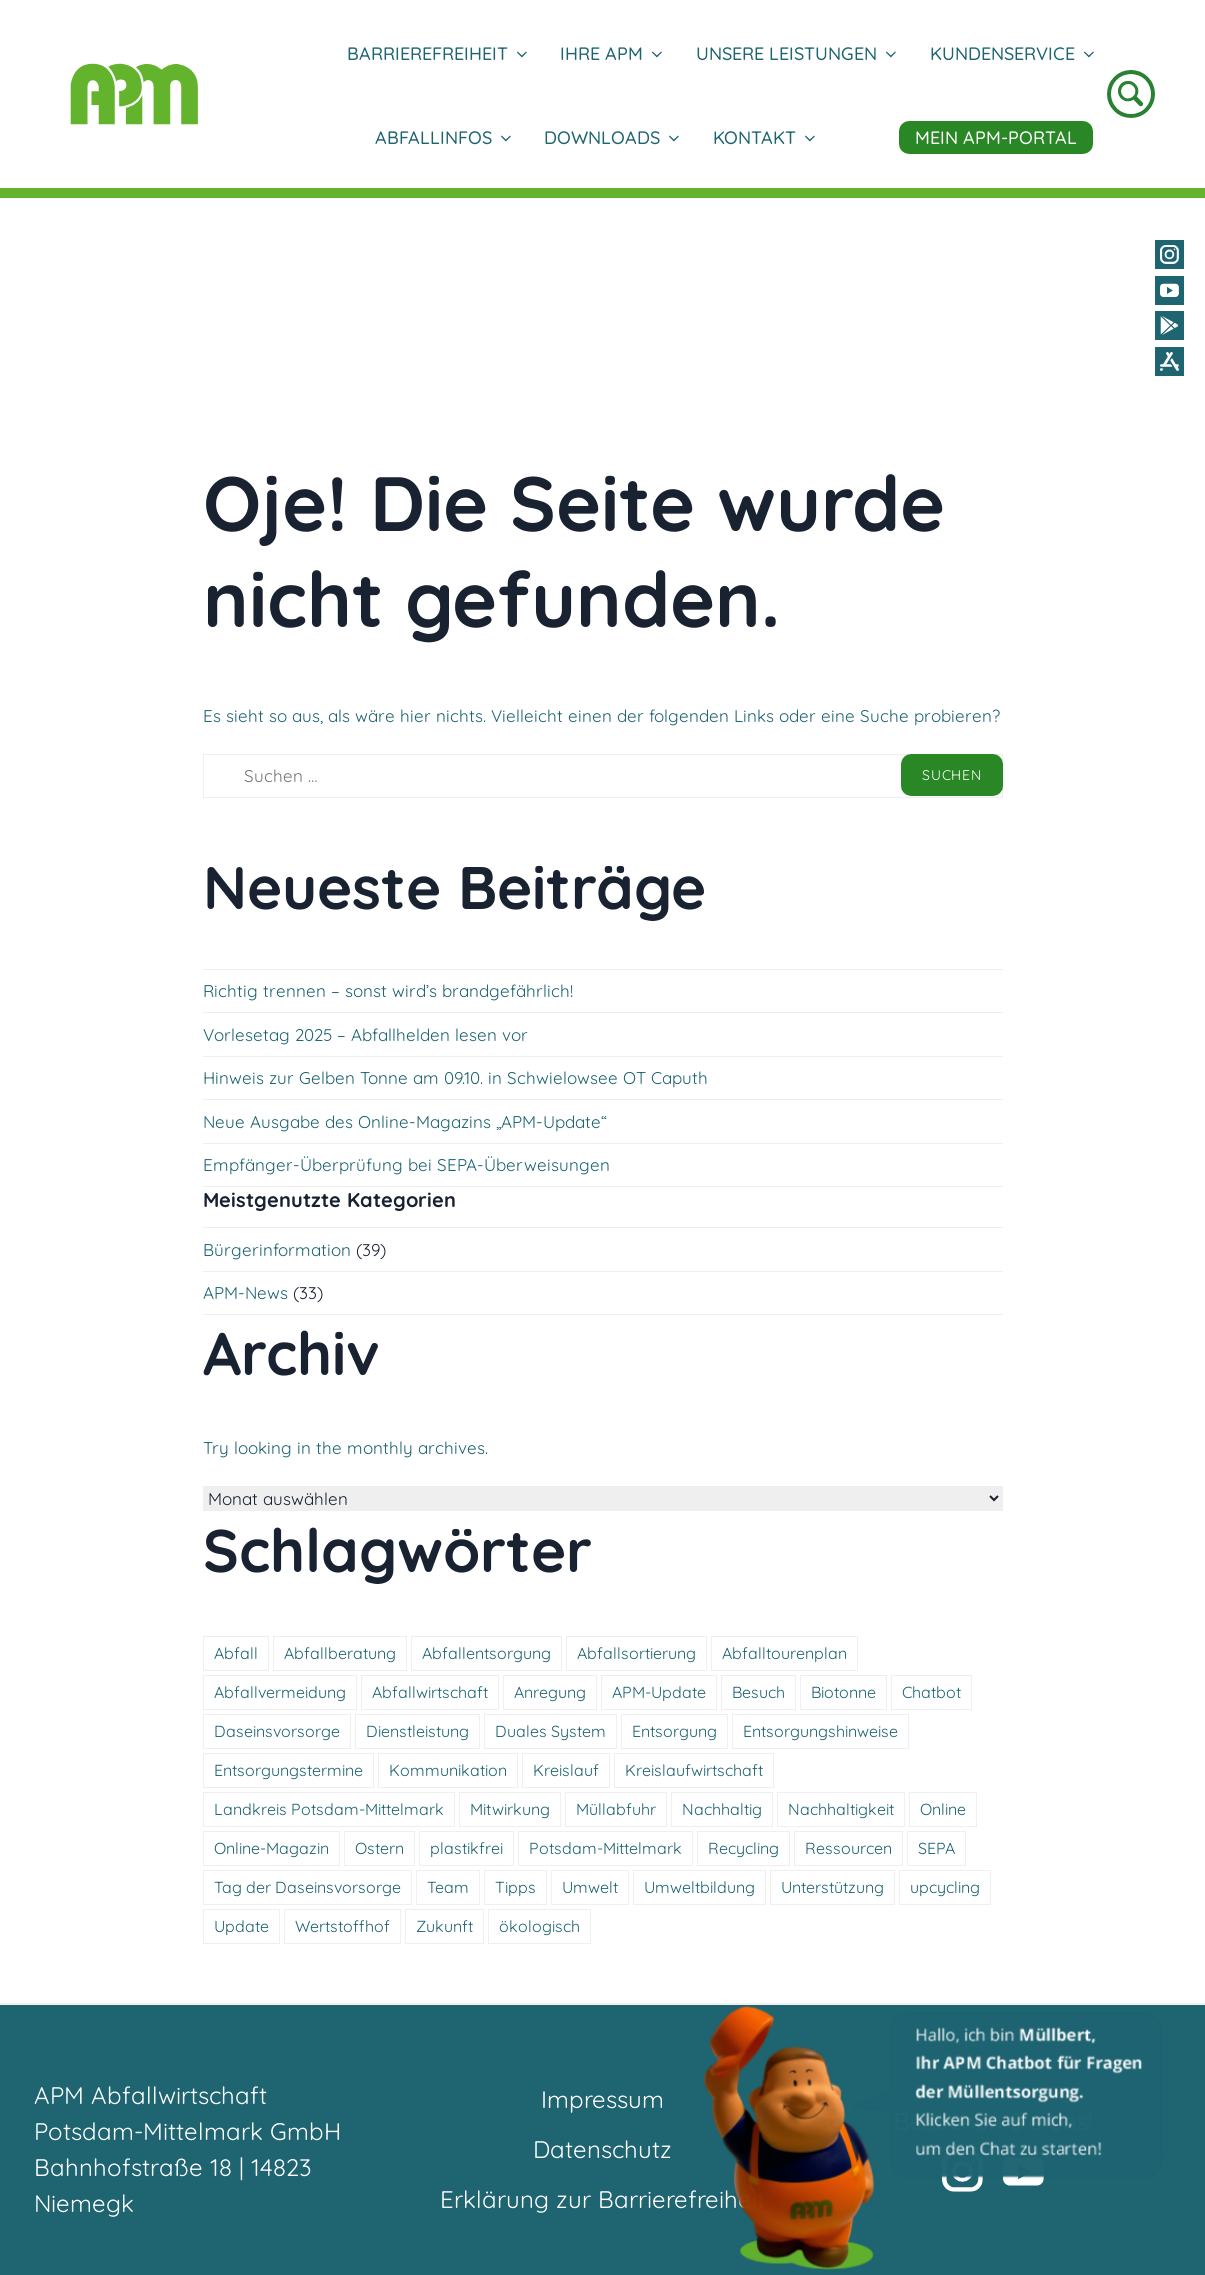 This screenshot has width=1205, height=2275. What do you see at coordinates (277, 1731) in the screenshot?
I see `Daseinsvorsorge [Daseinsvorsorge (4 Einträge)]` at bounding box center [277, 1731].